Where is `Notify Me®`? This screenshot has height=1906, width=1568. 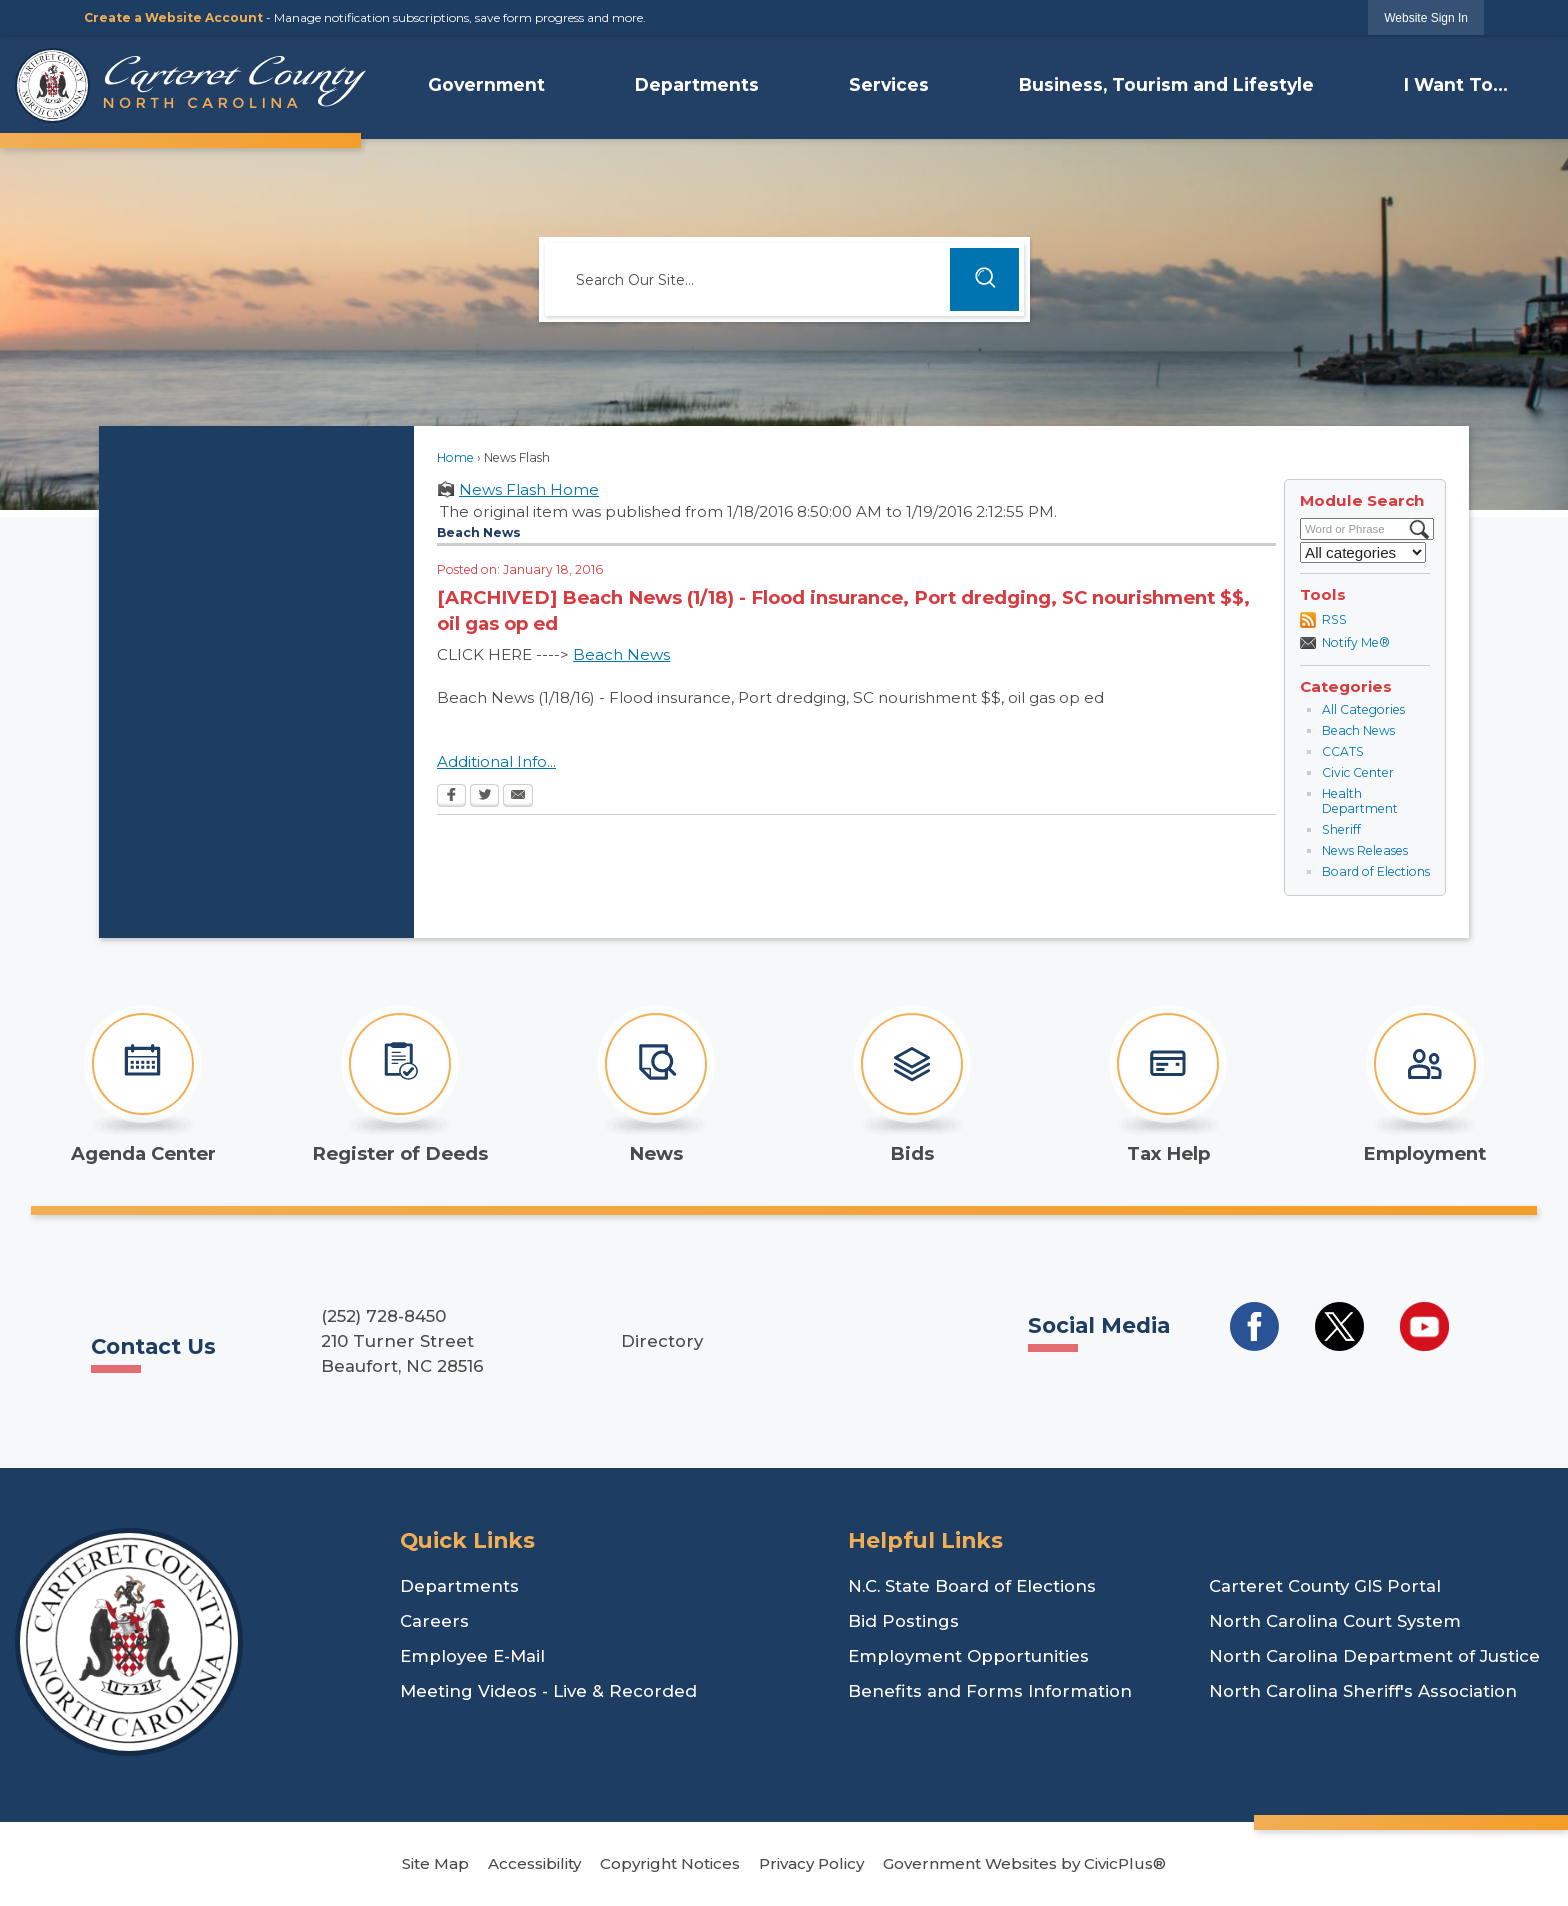
Notify Me® is located at coordinates (1356, 642).